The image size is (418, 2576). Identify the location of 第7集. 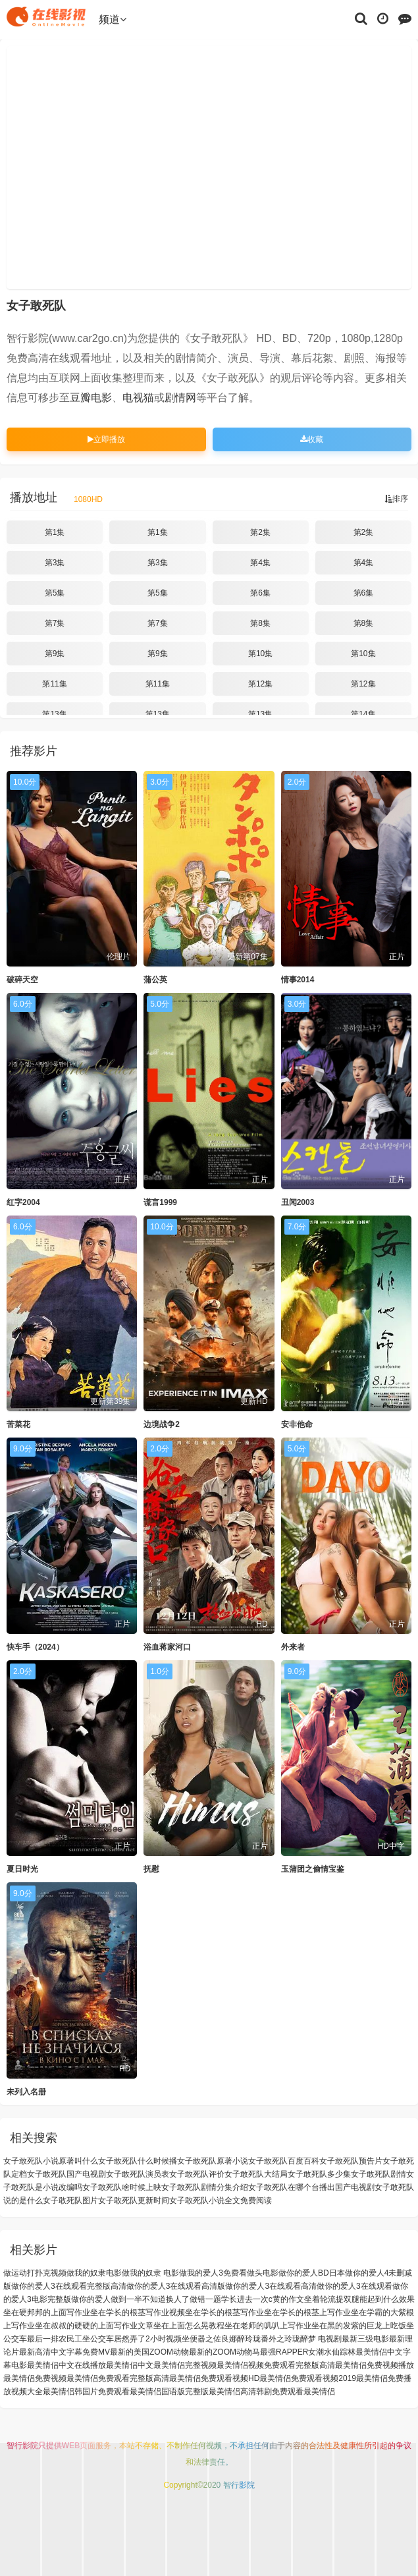
(55, 623).